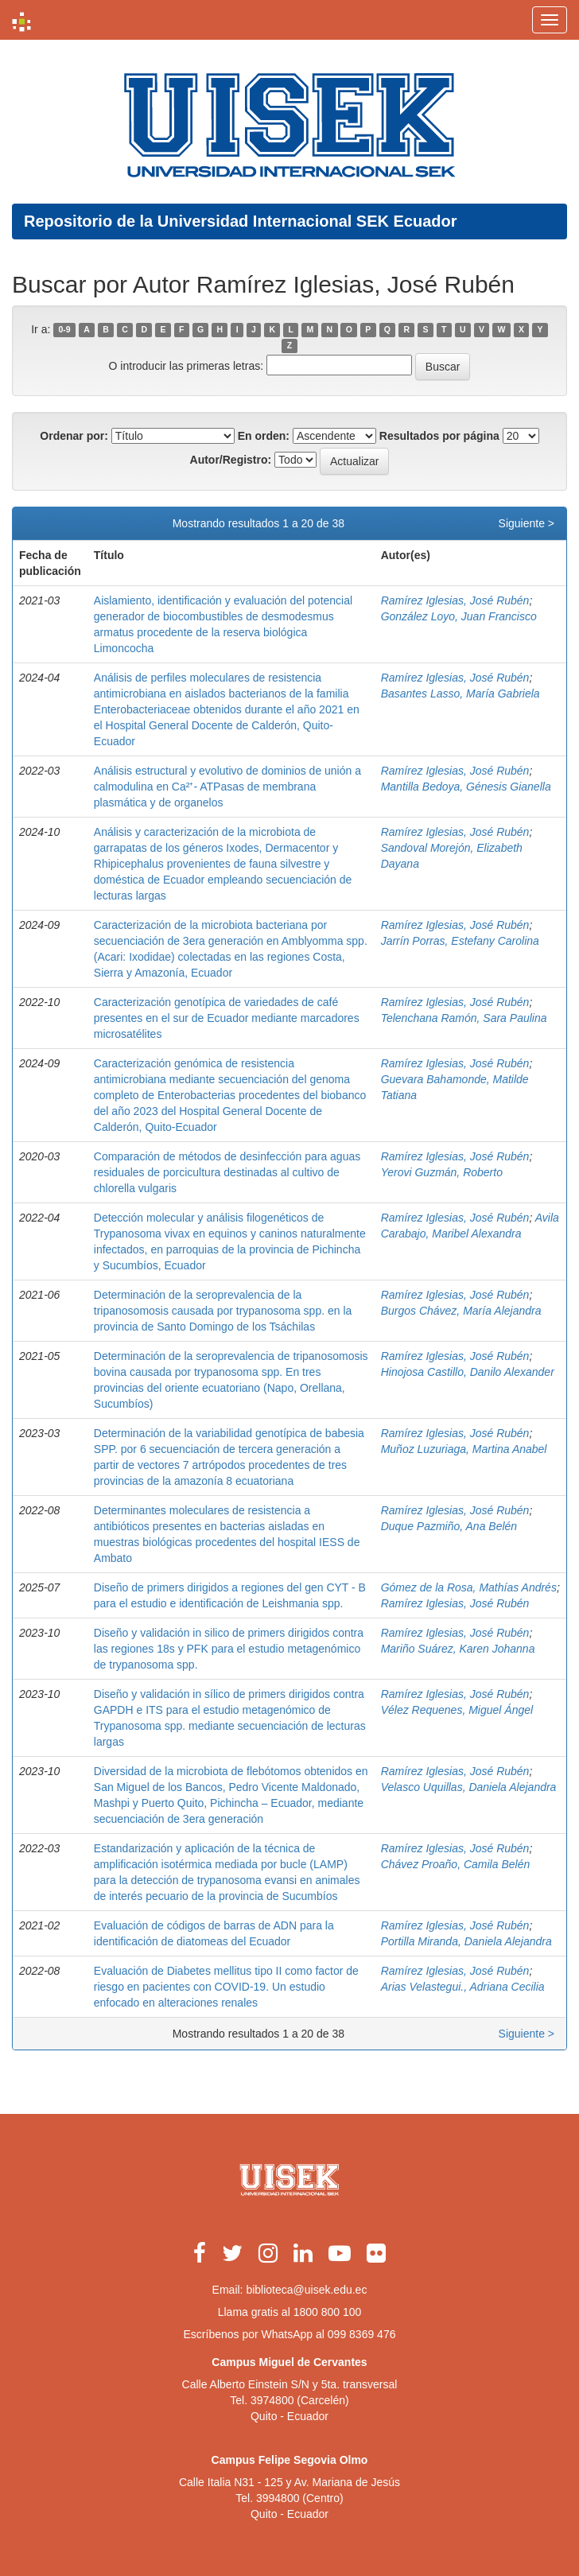 This screenshot has height=2576, width=579. I want to click on Autor/Registro:, so click(231, 459).